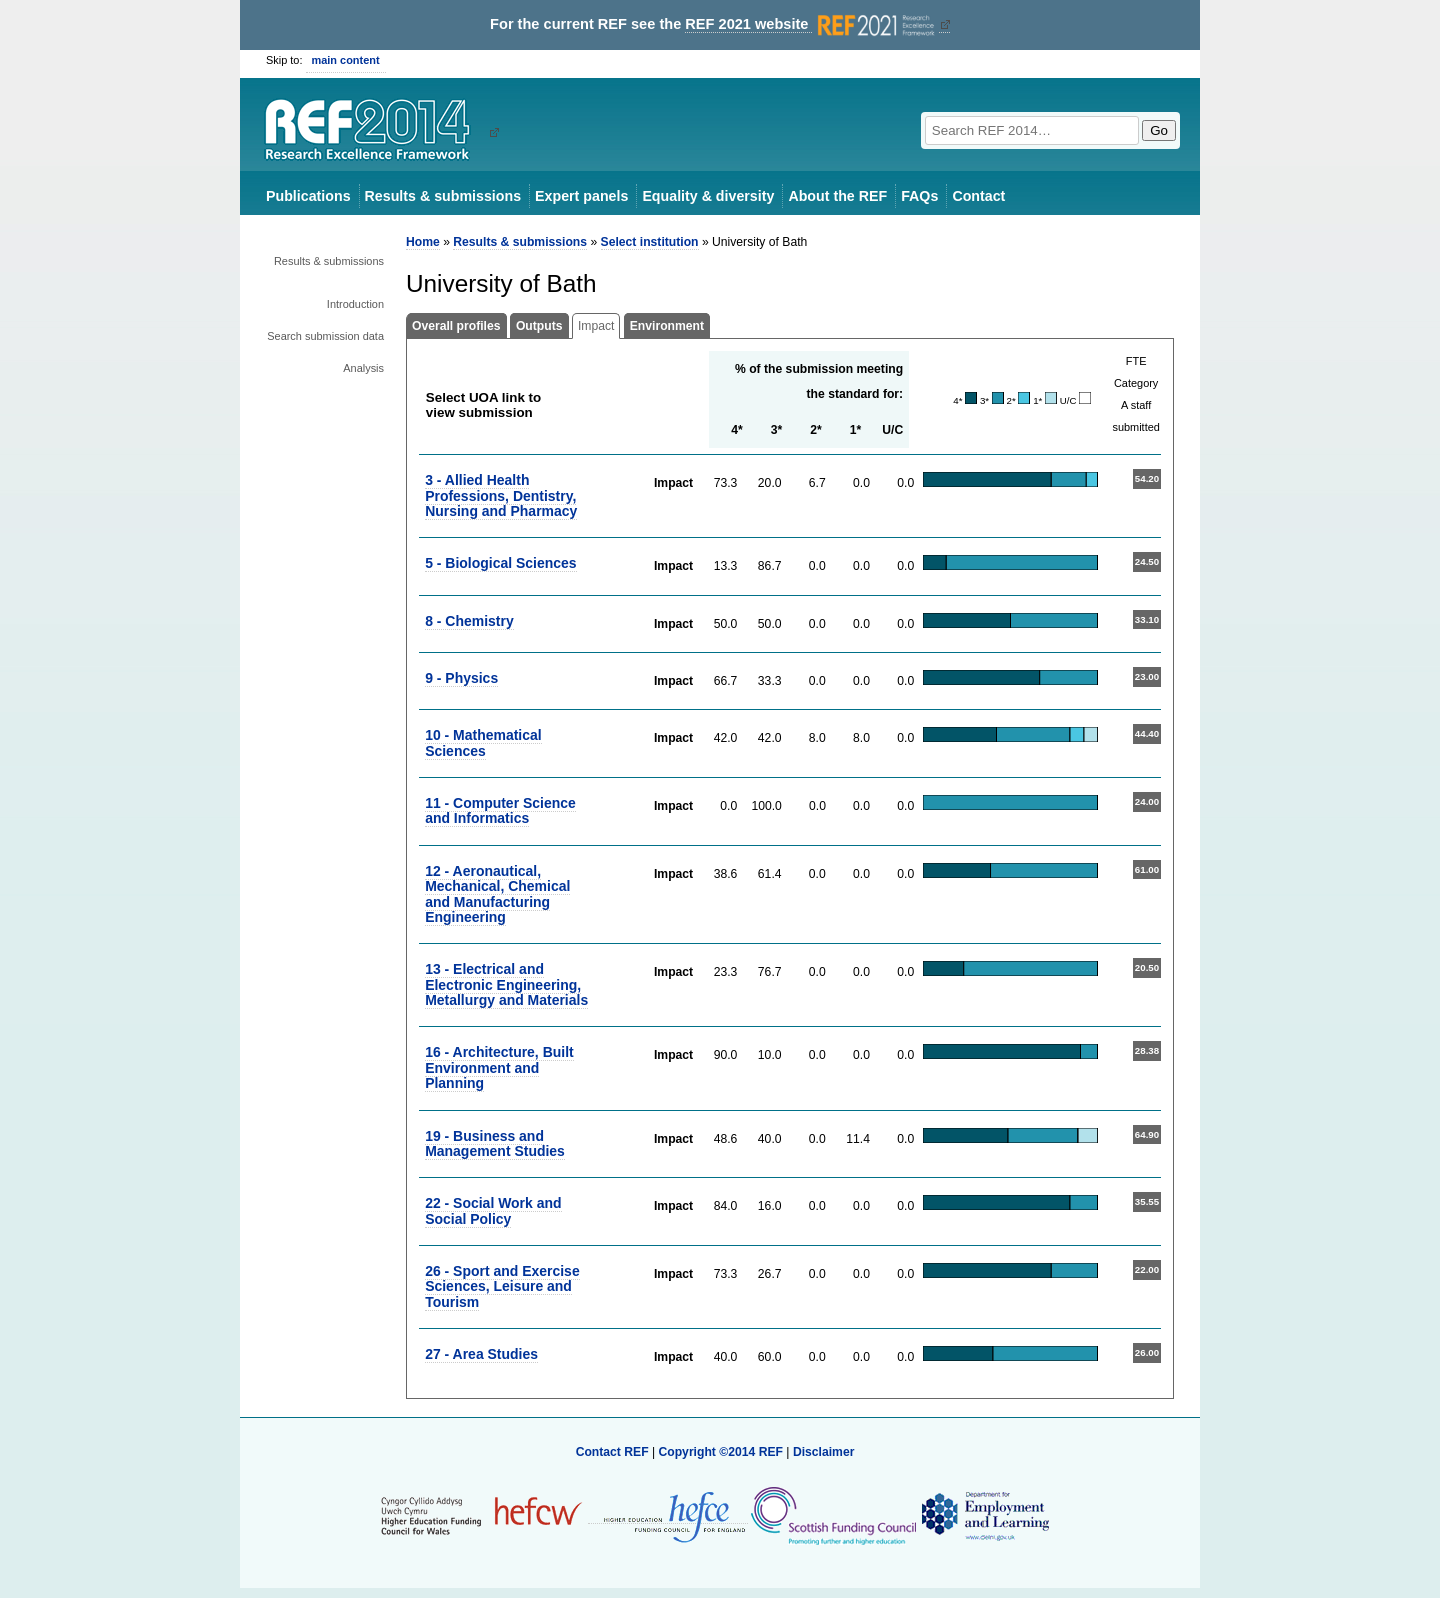 The width and height of the screenshot is (1440, 1598). What do you see at coordinates (497, 894) in the screenshot?
I see `12 - Aeronautical, Mechanical, Chemical and Manufacturing Engineering` at bounding box center [497, 894].